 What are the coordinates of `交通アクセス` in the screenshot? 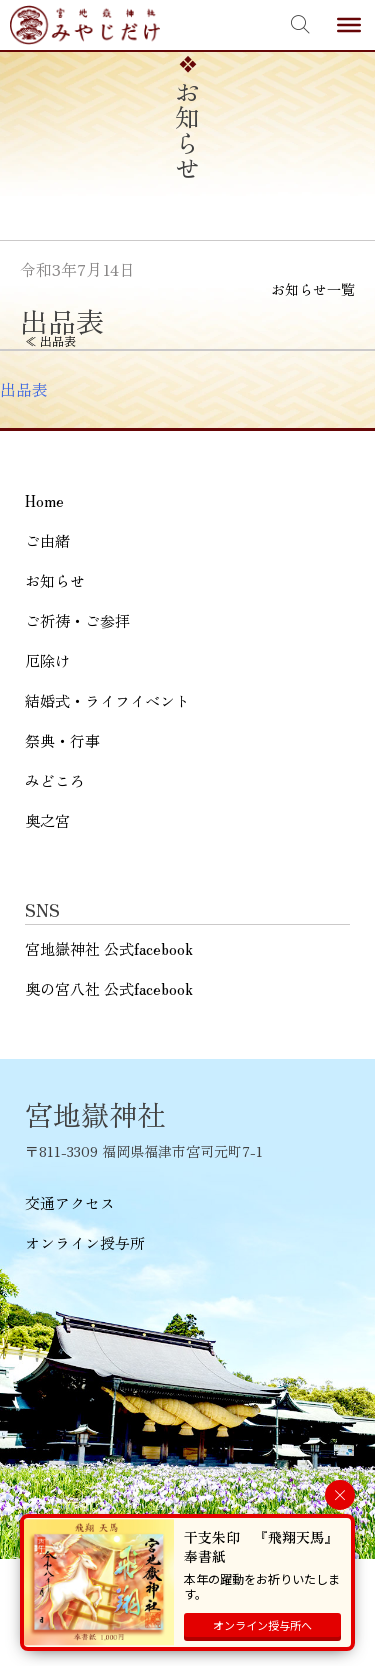 It's located at (70, 1202).